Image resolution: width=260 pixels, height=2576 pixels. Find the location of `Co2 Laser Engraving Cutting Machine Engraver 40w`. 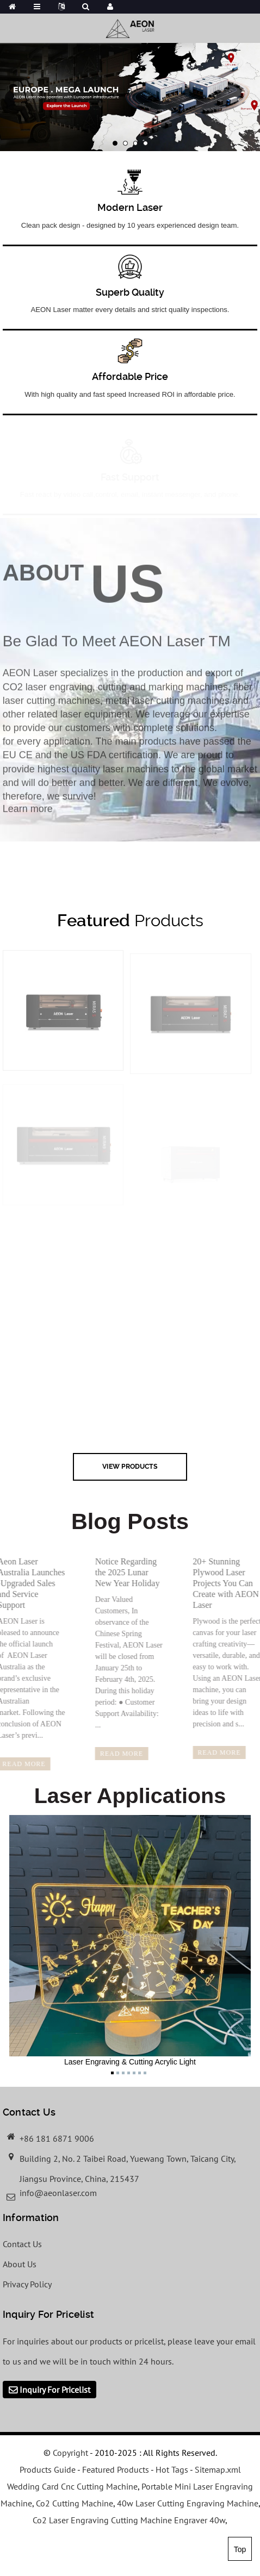

Co2 Laser Engraving Cutting Machine Engraver 40w is located at coordinates (129, 2520).